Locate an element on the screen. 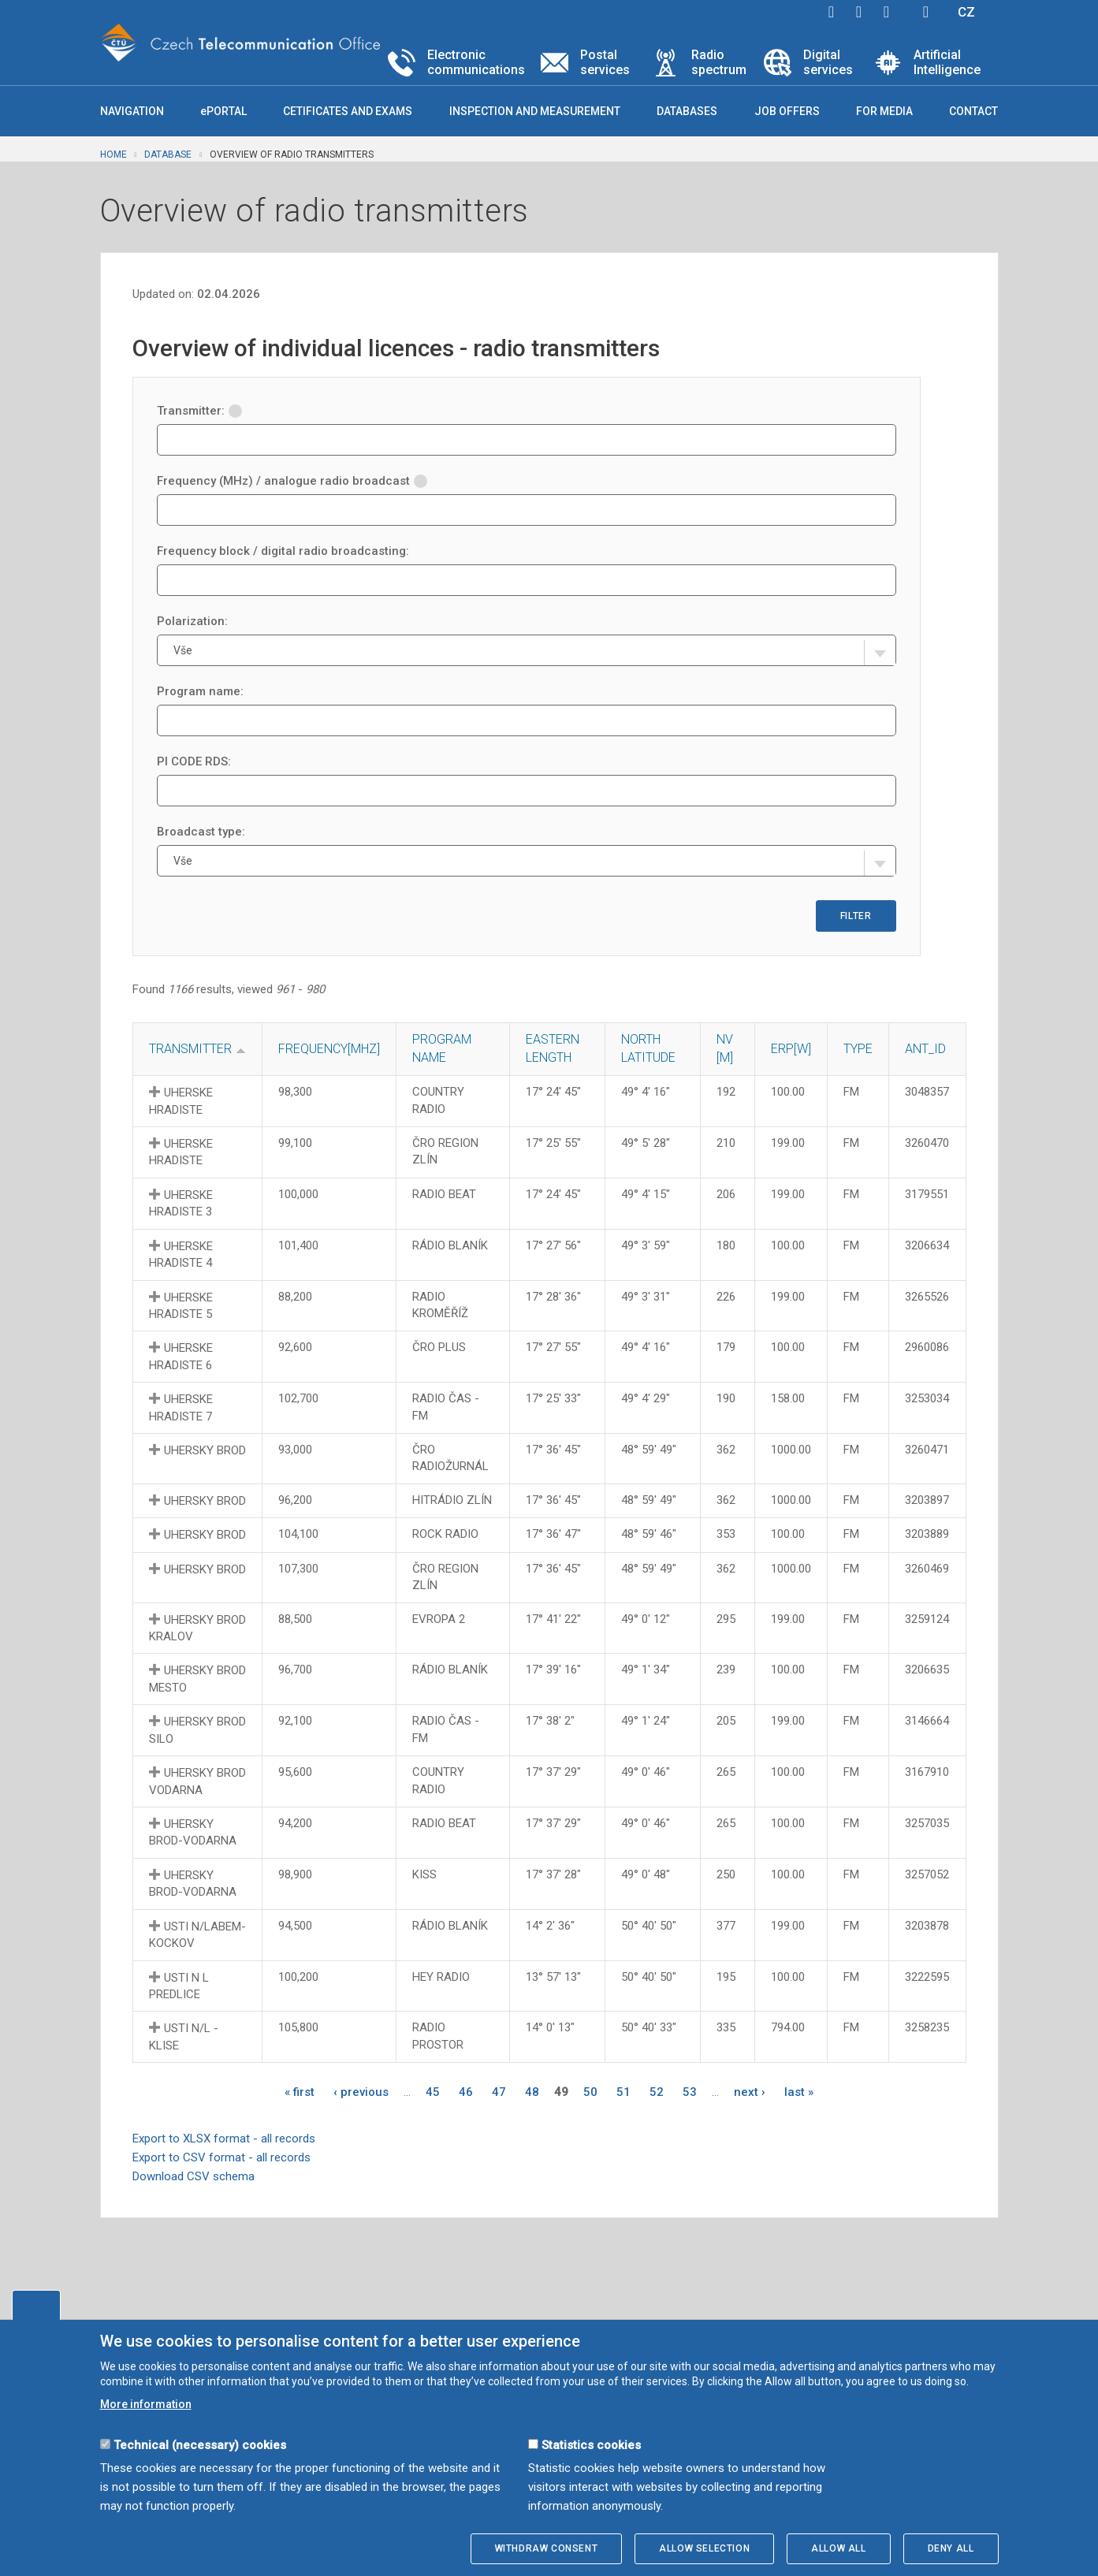 The height and width of the screenshot is (2576, 1098). Erp[W] is located at coordinates (791, 1048).